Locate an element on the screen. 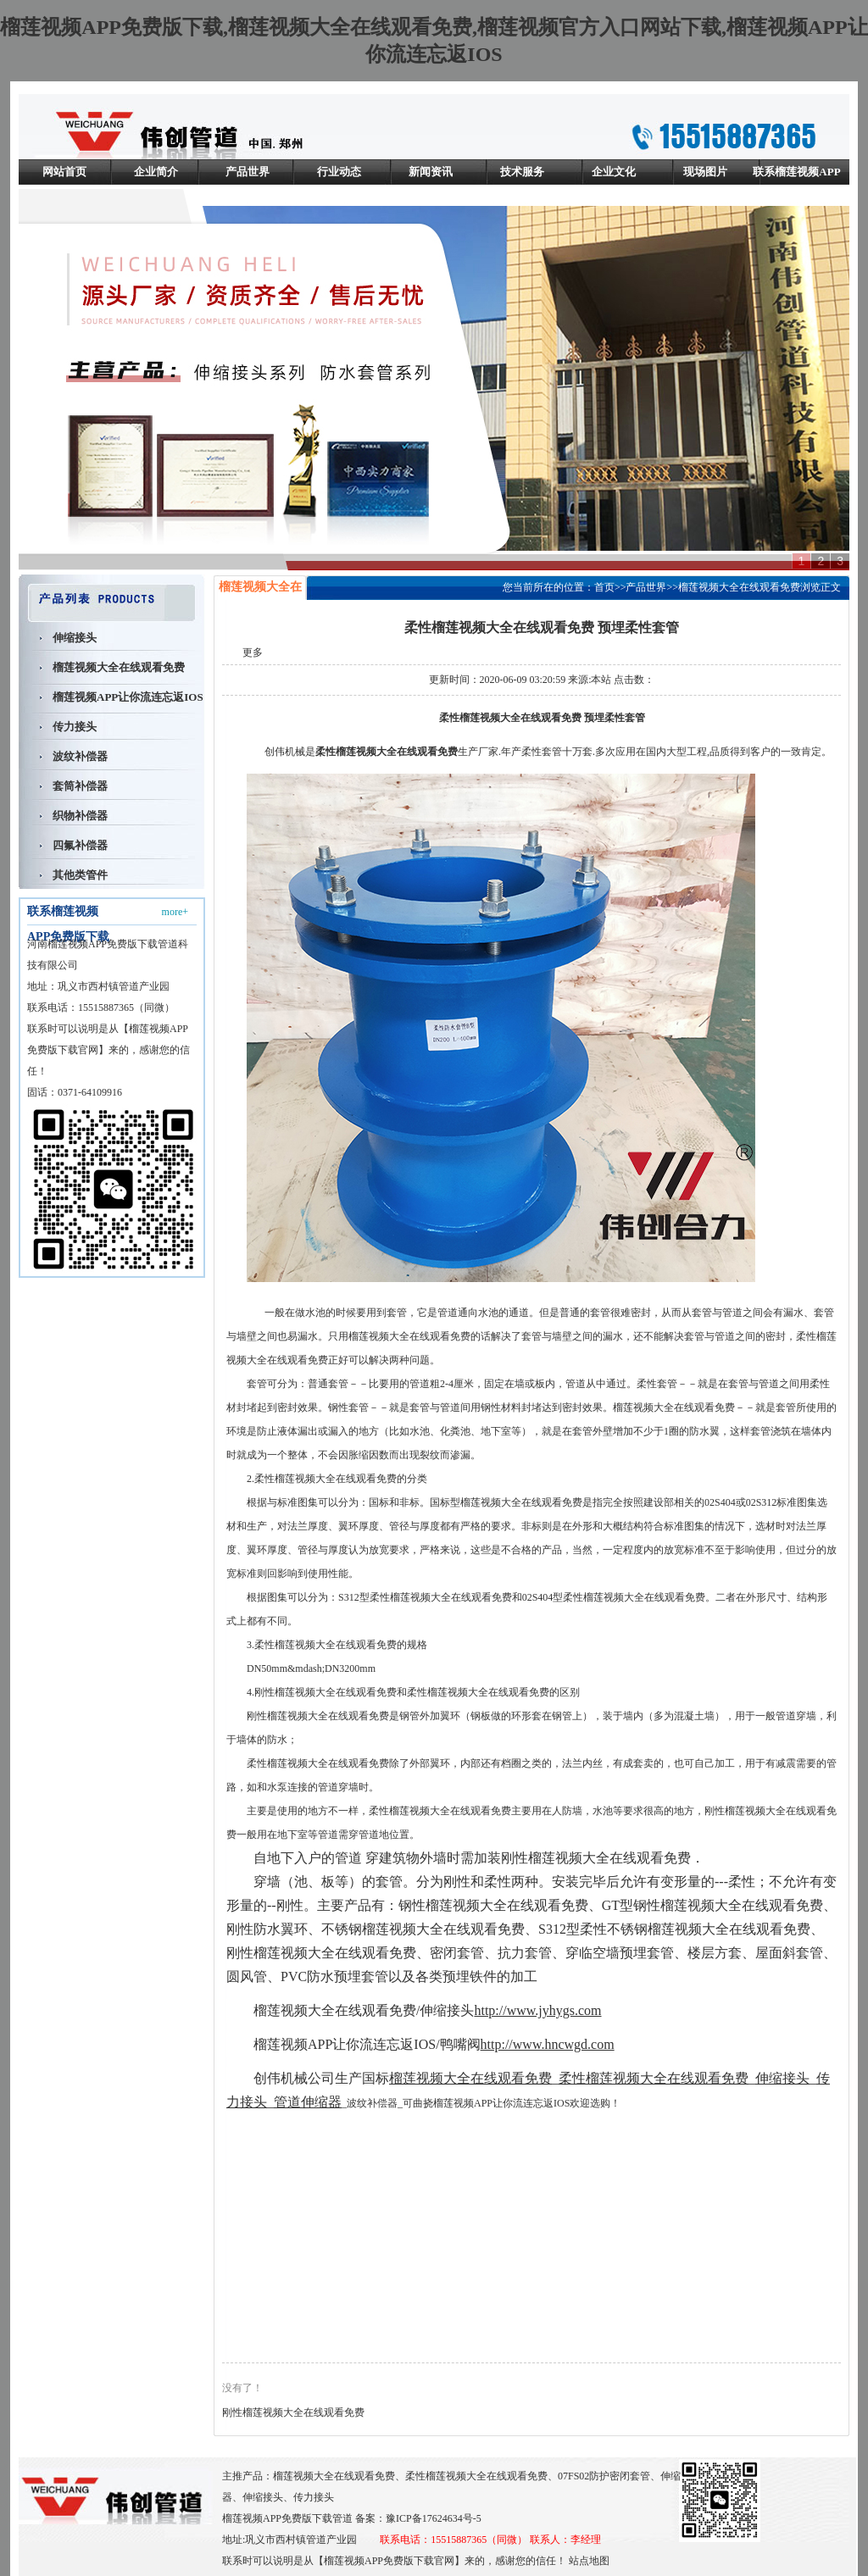 This screenshot has width=868, height=2576. 可曲挠榴莲视频APP让你流连忘返IOS is located at coordinates (486, 2103).